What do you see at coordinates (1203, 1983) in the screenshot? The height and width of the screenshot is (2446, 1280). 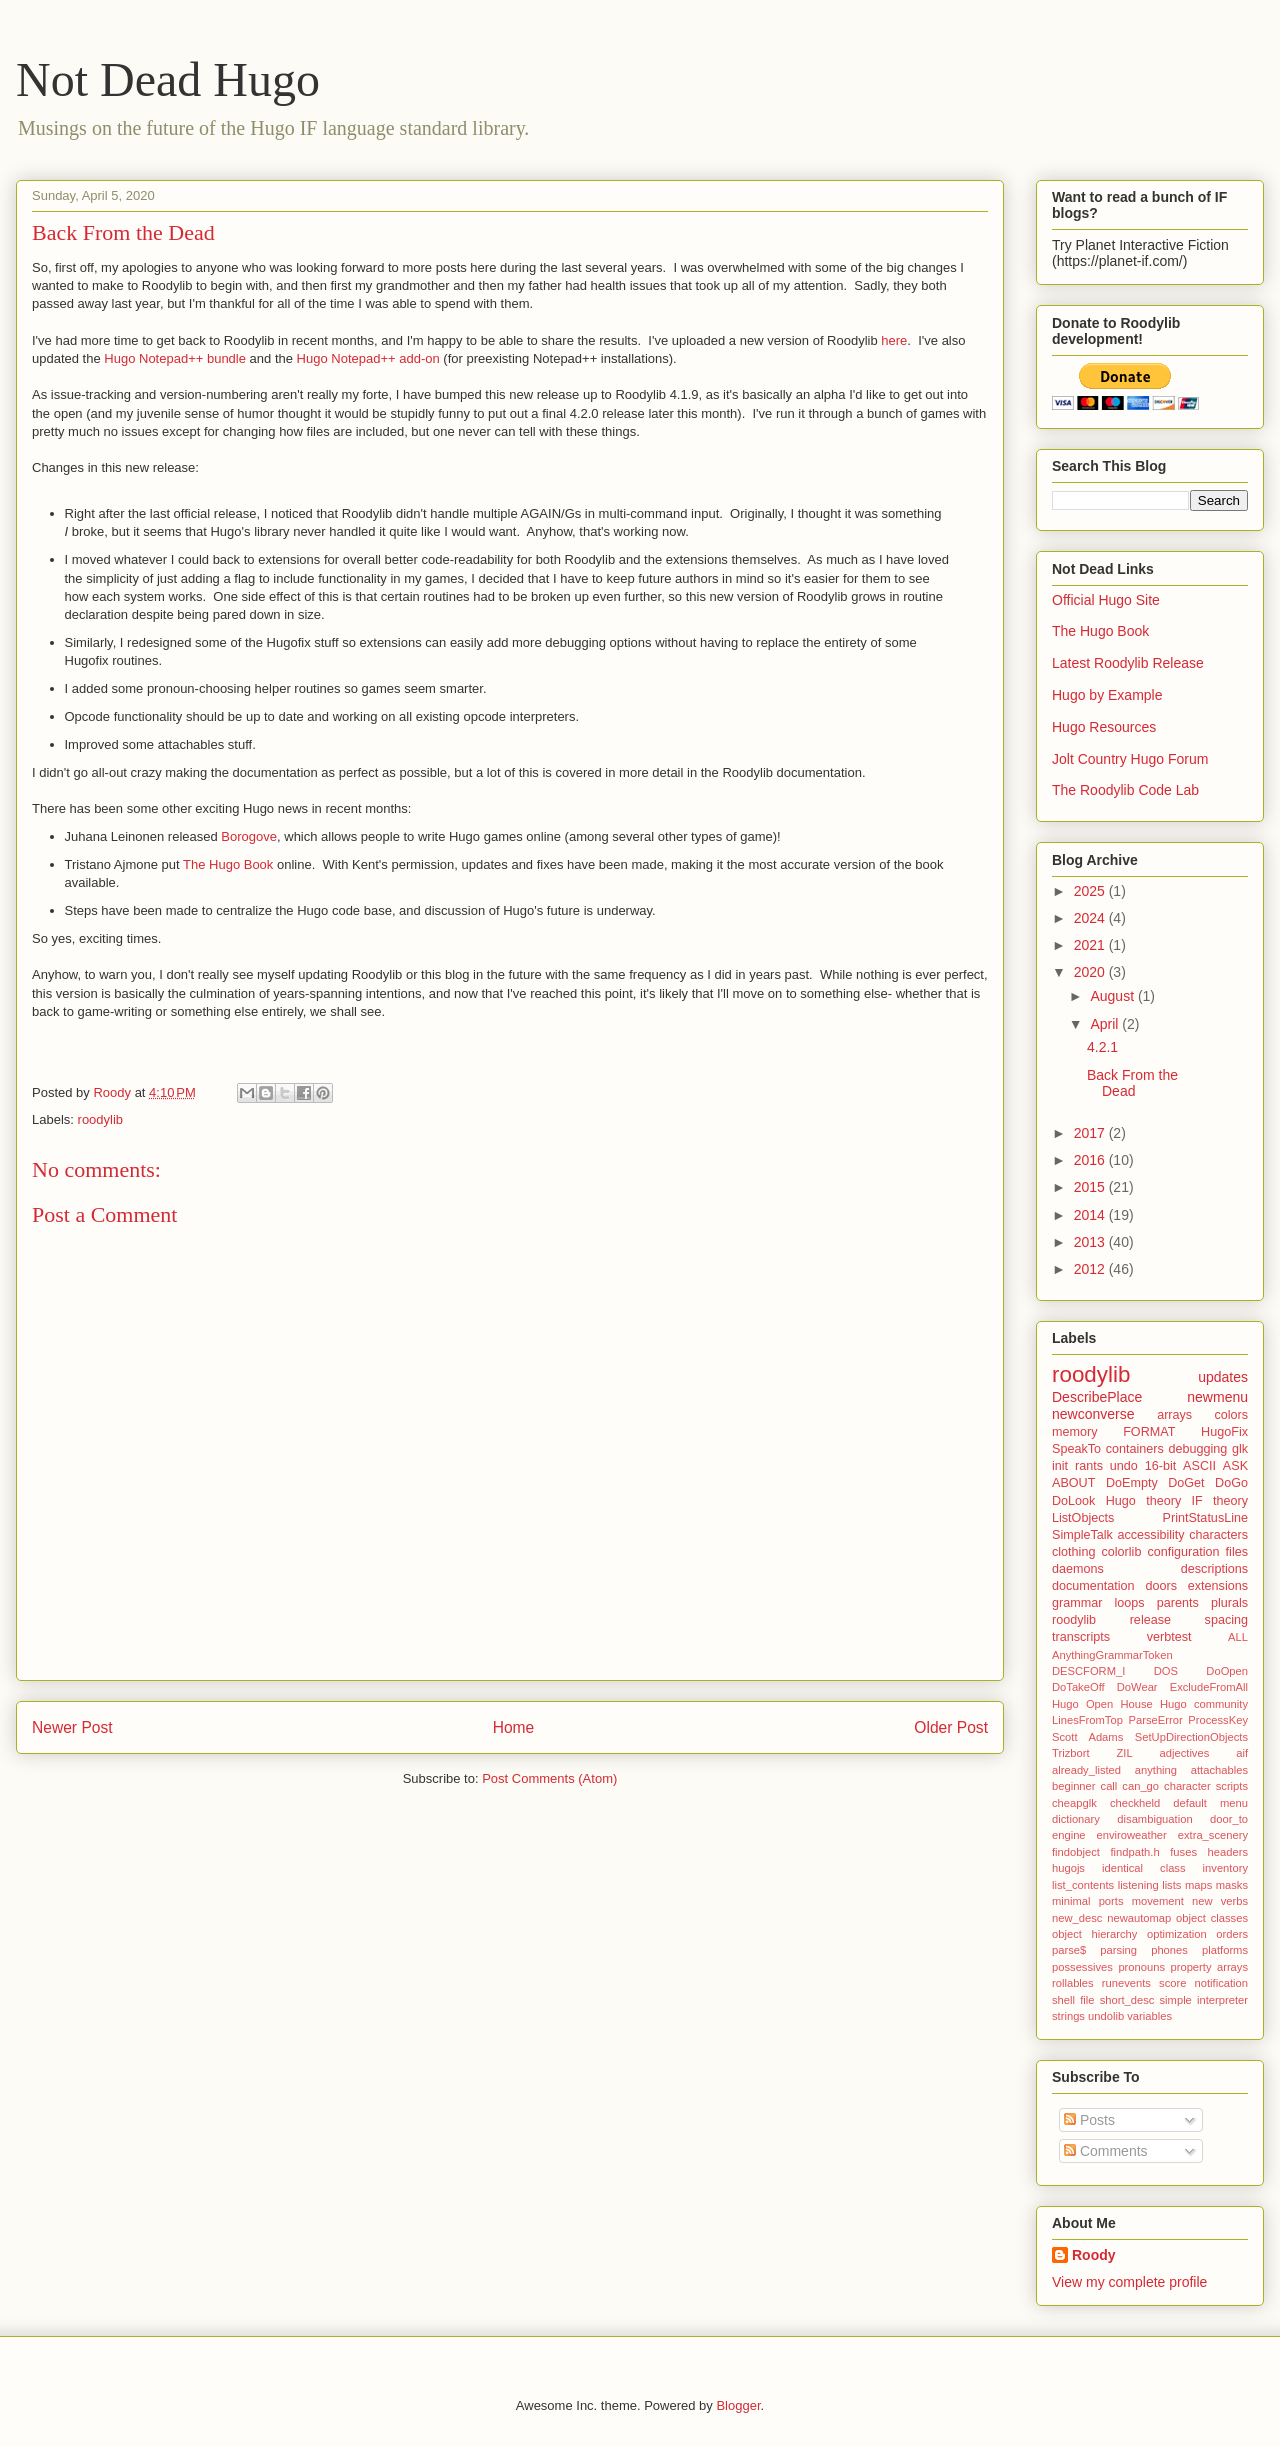 I see `score notification` at bounding box center [1203, 1983].